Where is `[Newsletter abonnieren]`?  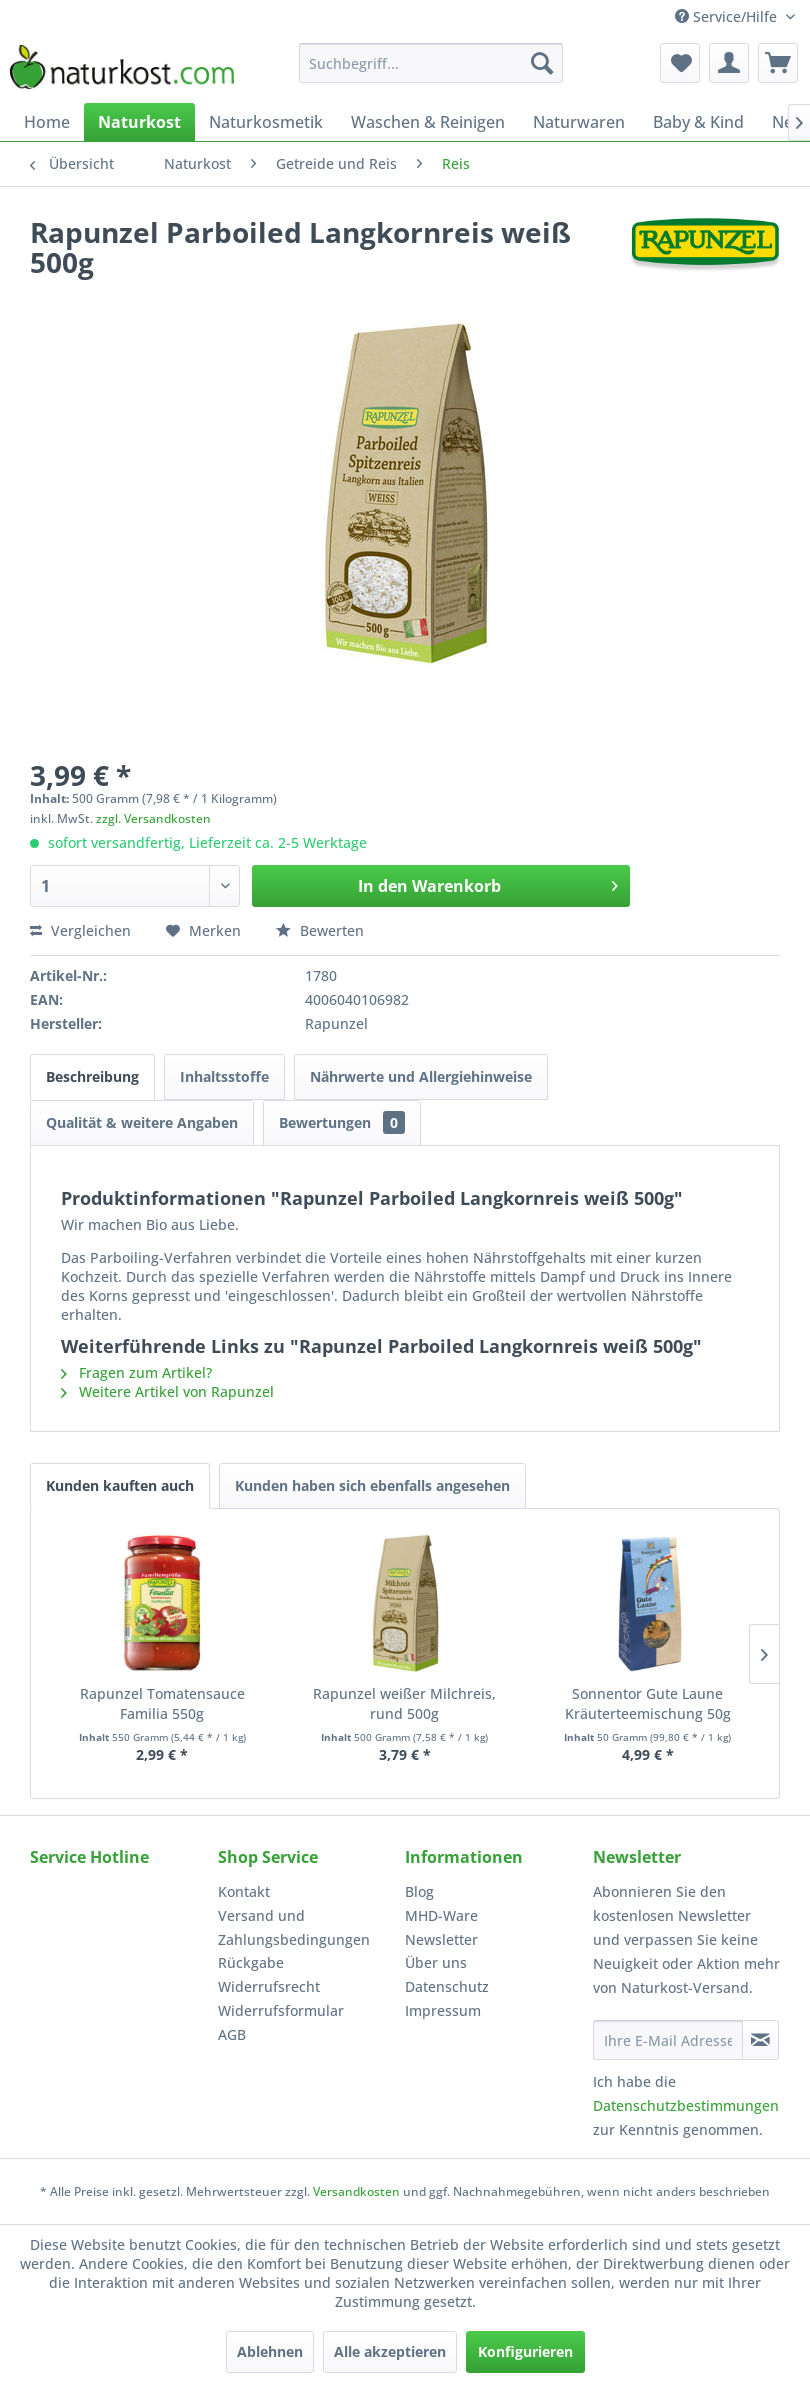
[Newsletter abonnieren] is located at coordinates (761, 2040).